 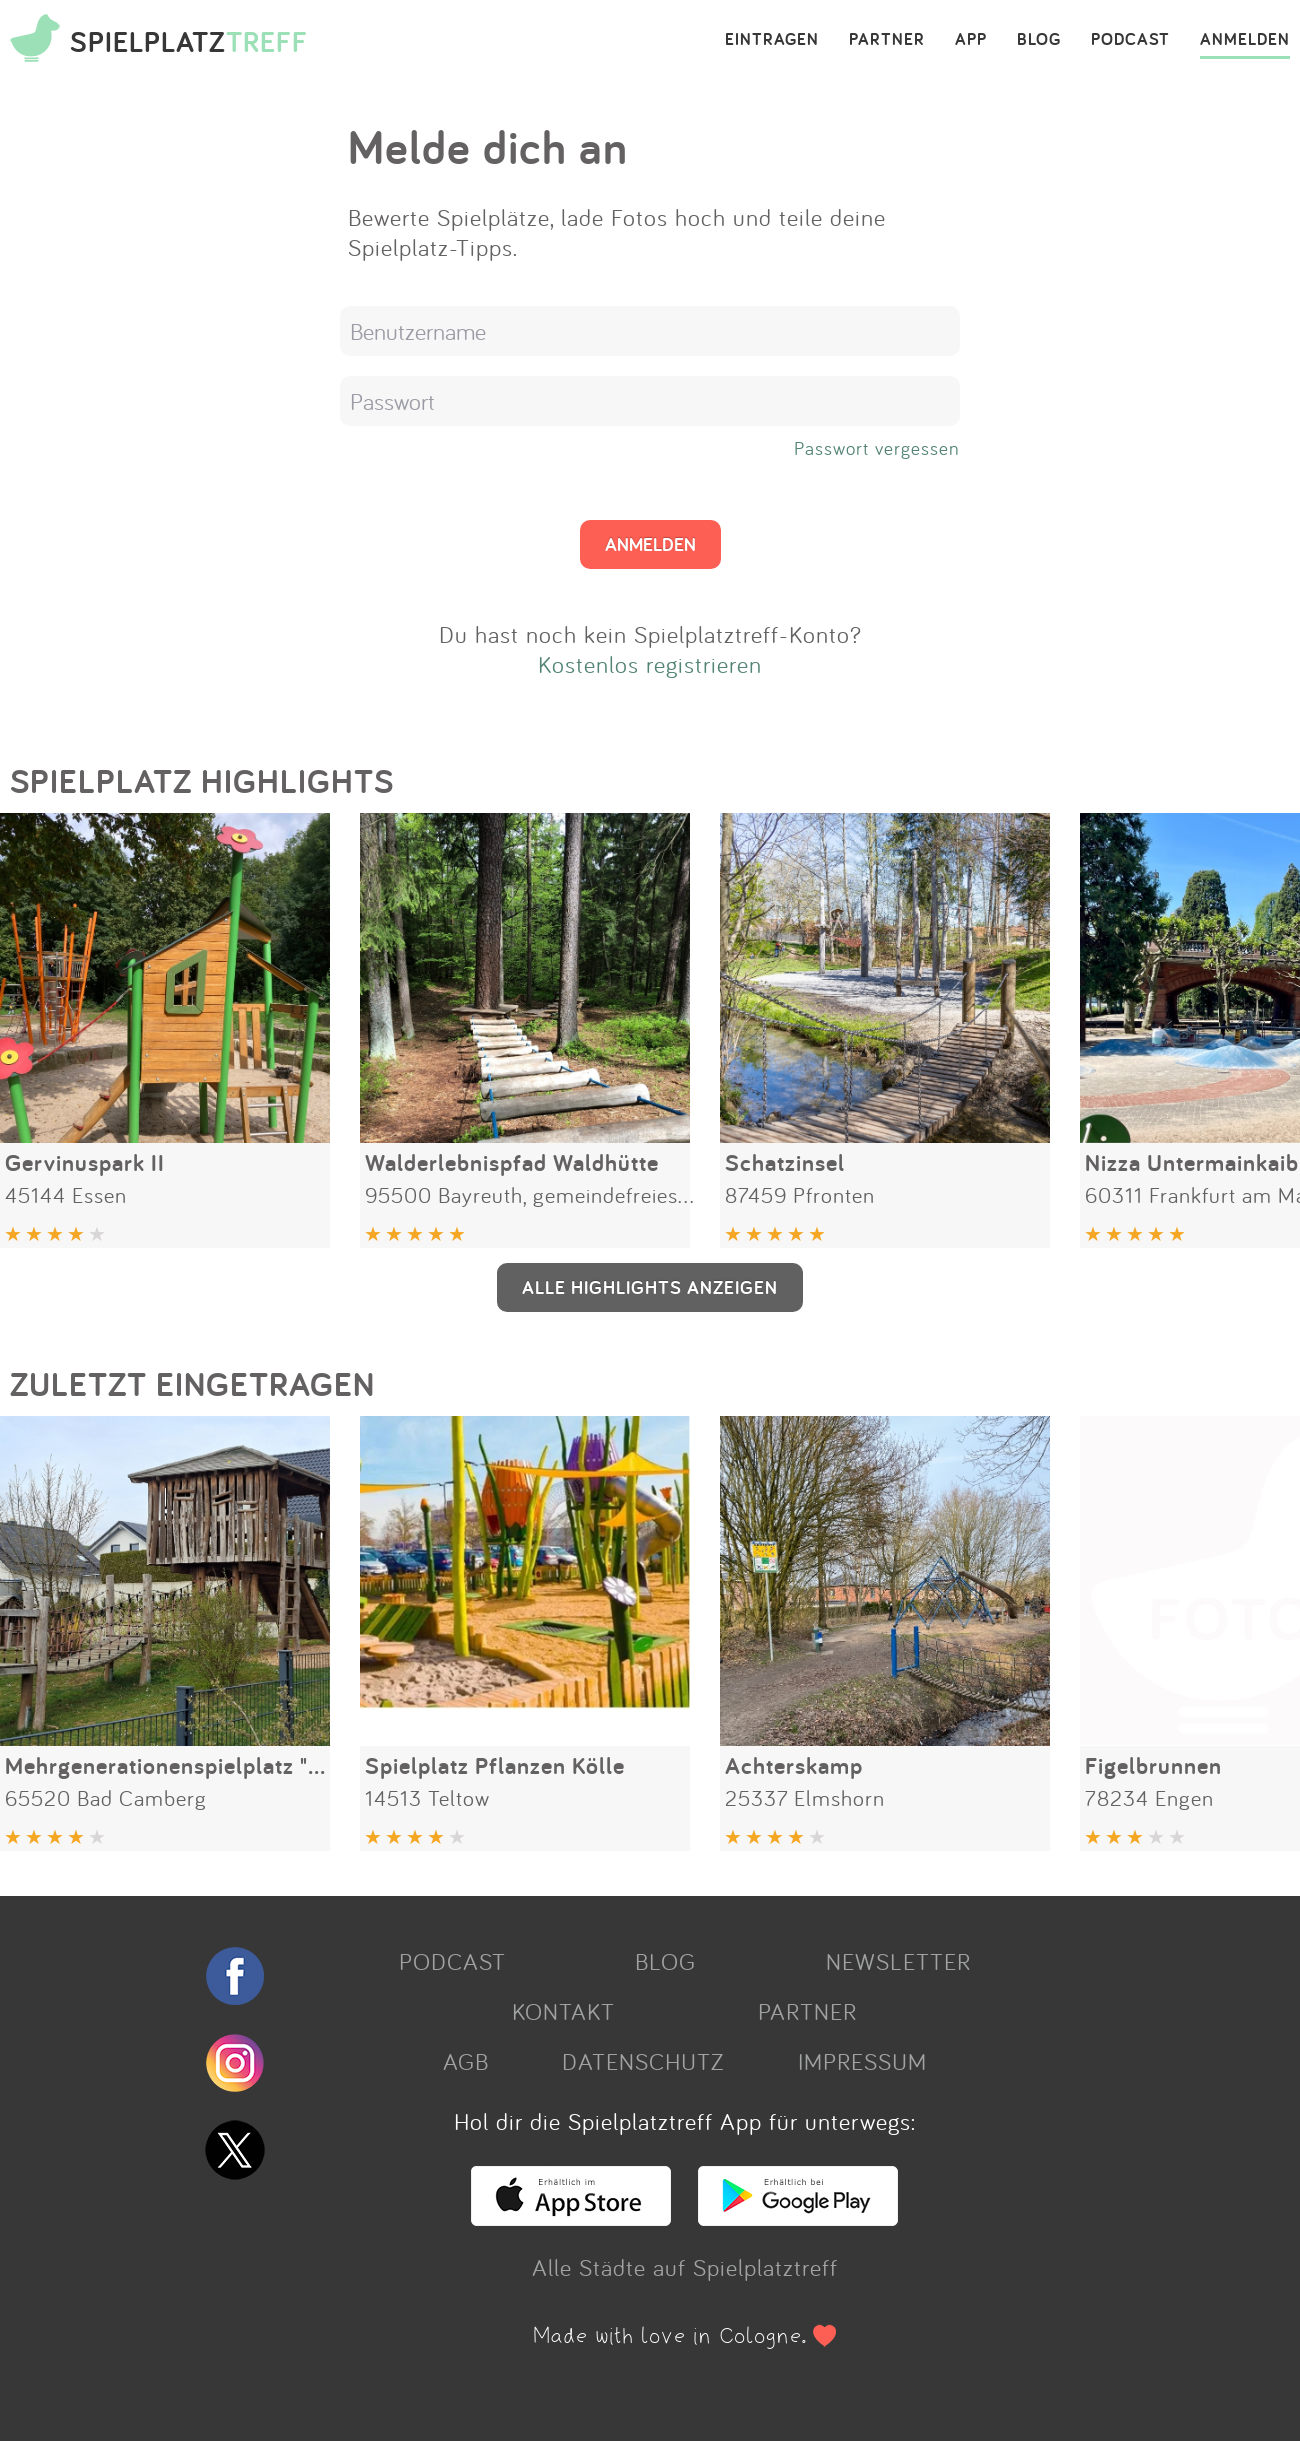 What do you see at coordinates (466, 2061) in the screenshot?
I see `AGB` at bounding box center [466, 2061].